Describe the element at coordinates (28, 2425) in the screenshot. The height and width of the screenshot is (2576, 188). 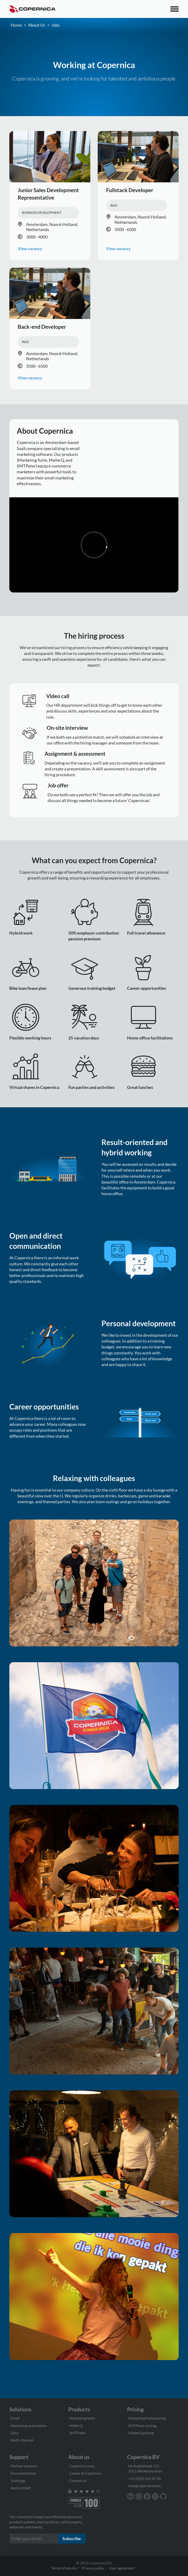
I see `Marketing automation` at that location.